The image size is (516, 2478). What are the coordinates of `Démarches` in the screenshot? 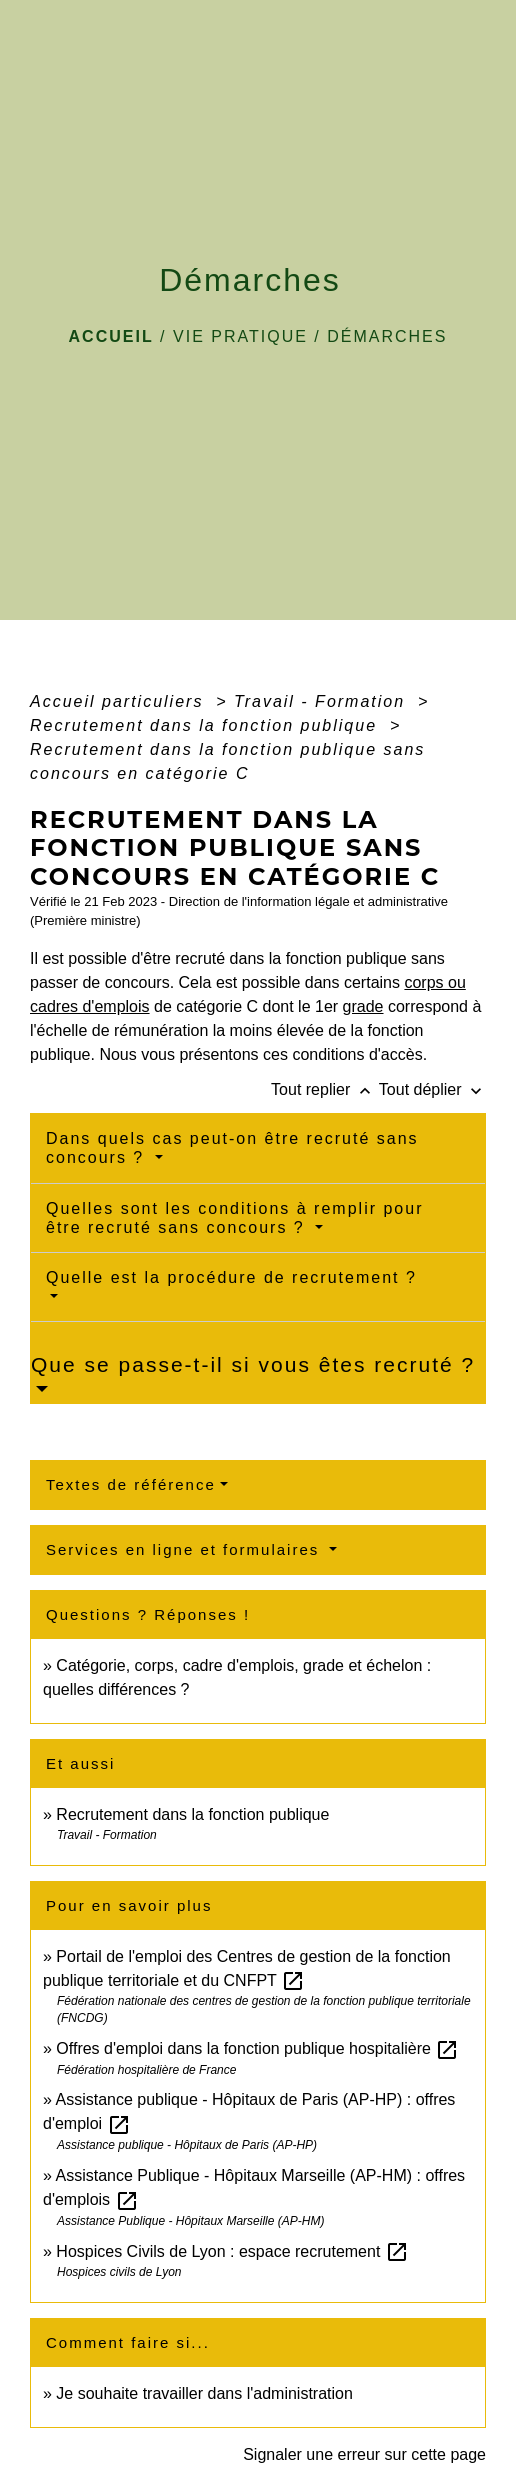 It's located at (387, 336).